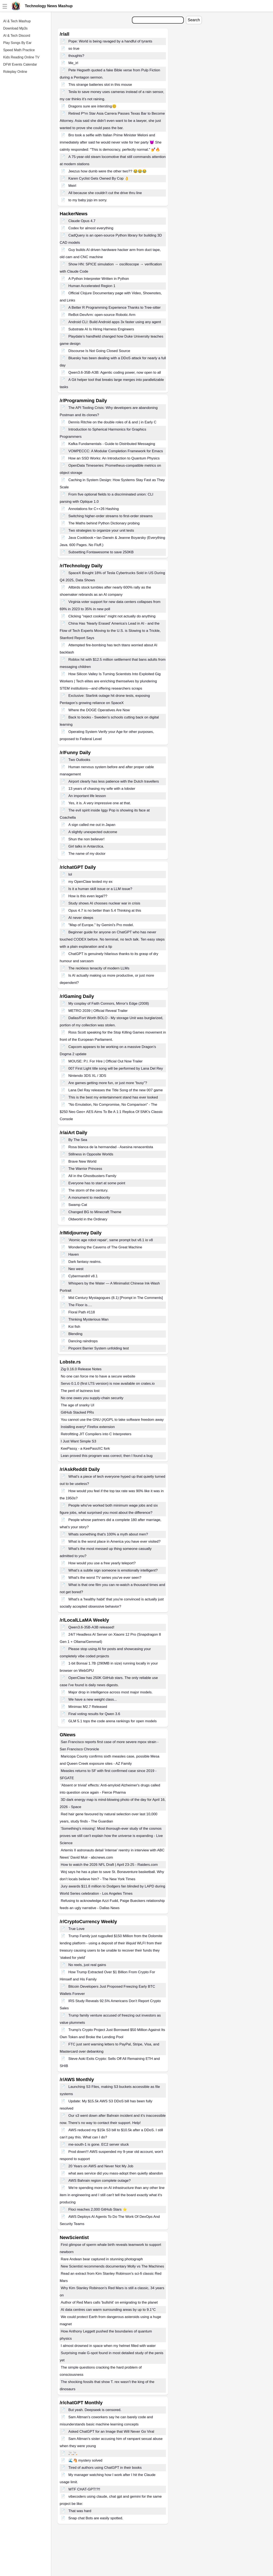 This screenshot has height=2576, width=273. What do you see at coordinates (72, 186) in the screenshot?
I see `Meirl` at bounding box center [72, 186].